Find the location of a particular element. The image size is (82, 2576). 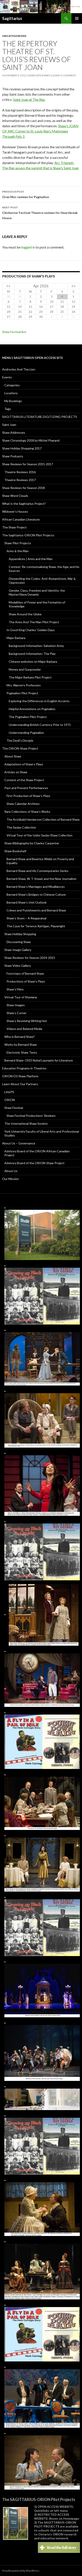

The Shaw Project is located at coordinates (14, 527).